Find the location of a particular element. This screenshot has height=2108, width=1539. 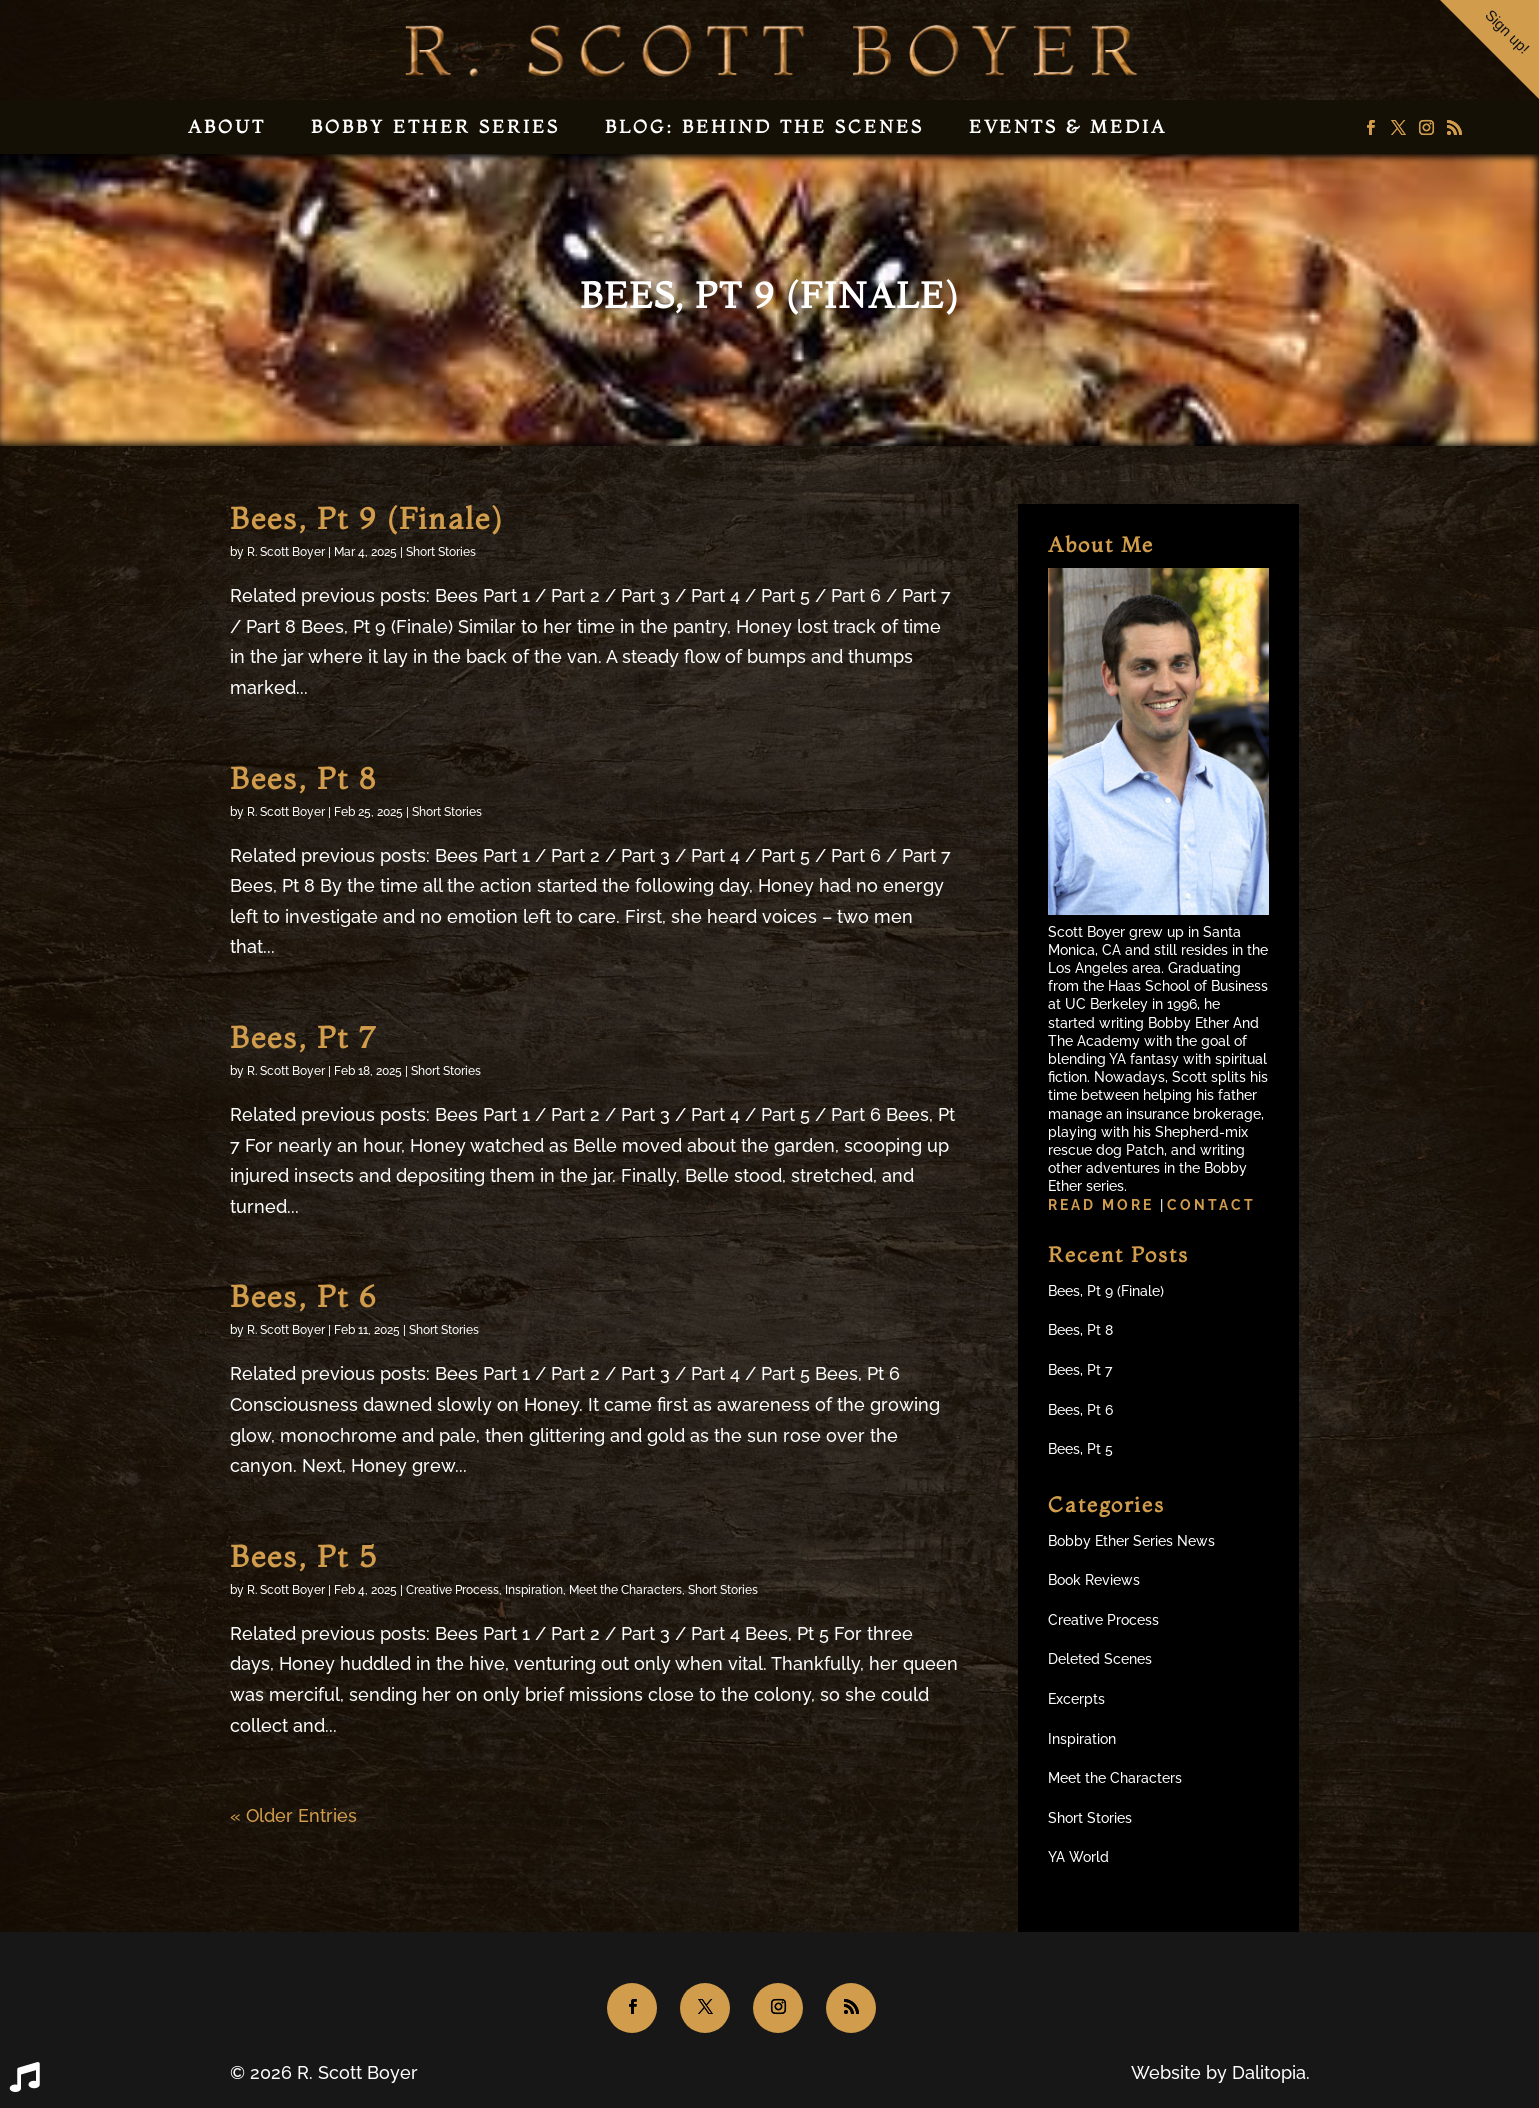

About is located at coordinates (227, 126).